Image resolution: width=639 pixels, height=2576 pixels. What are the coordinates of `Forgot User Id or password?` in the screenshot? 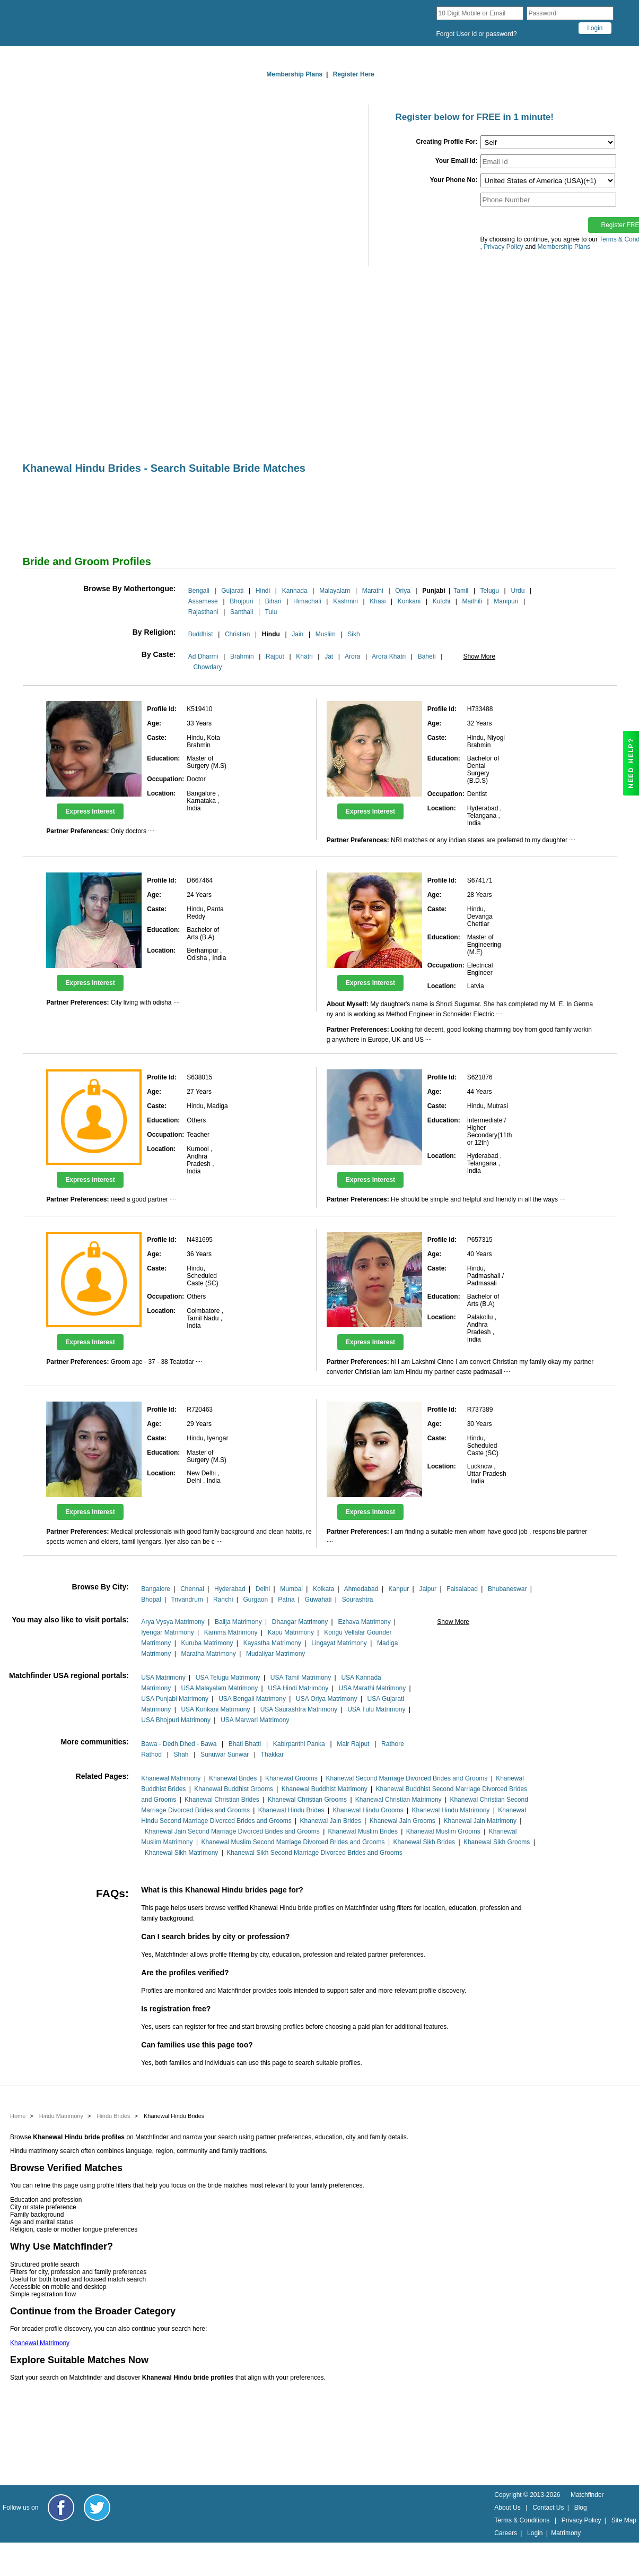 It's located at (476, 34).